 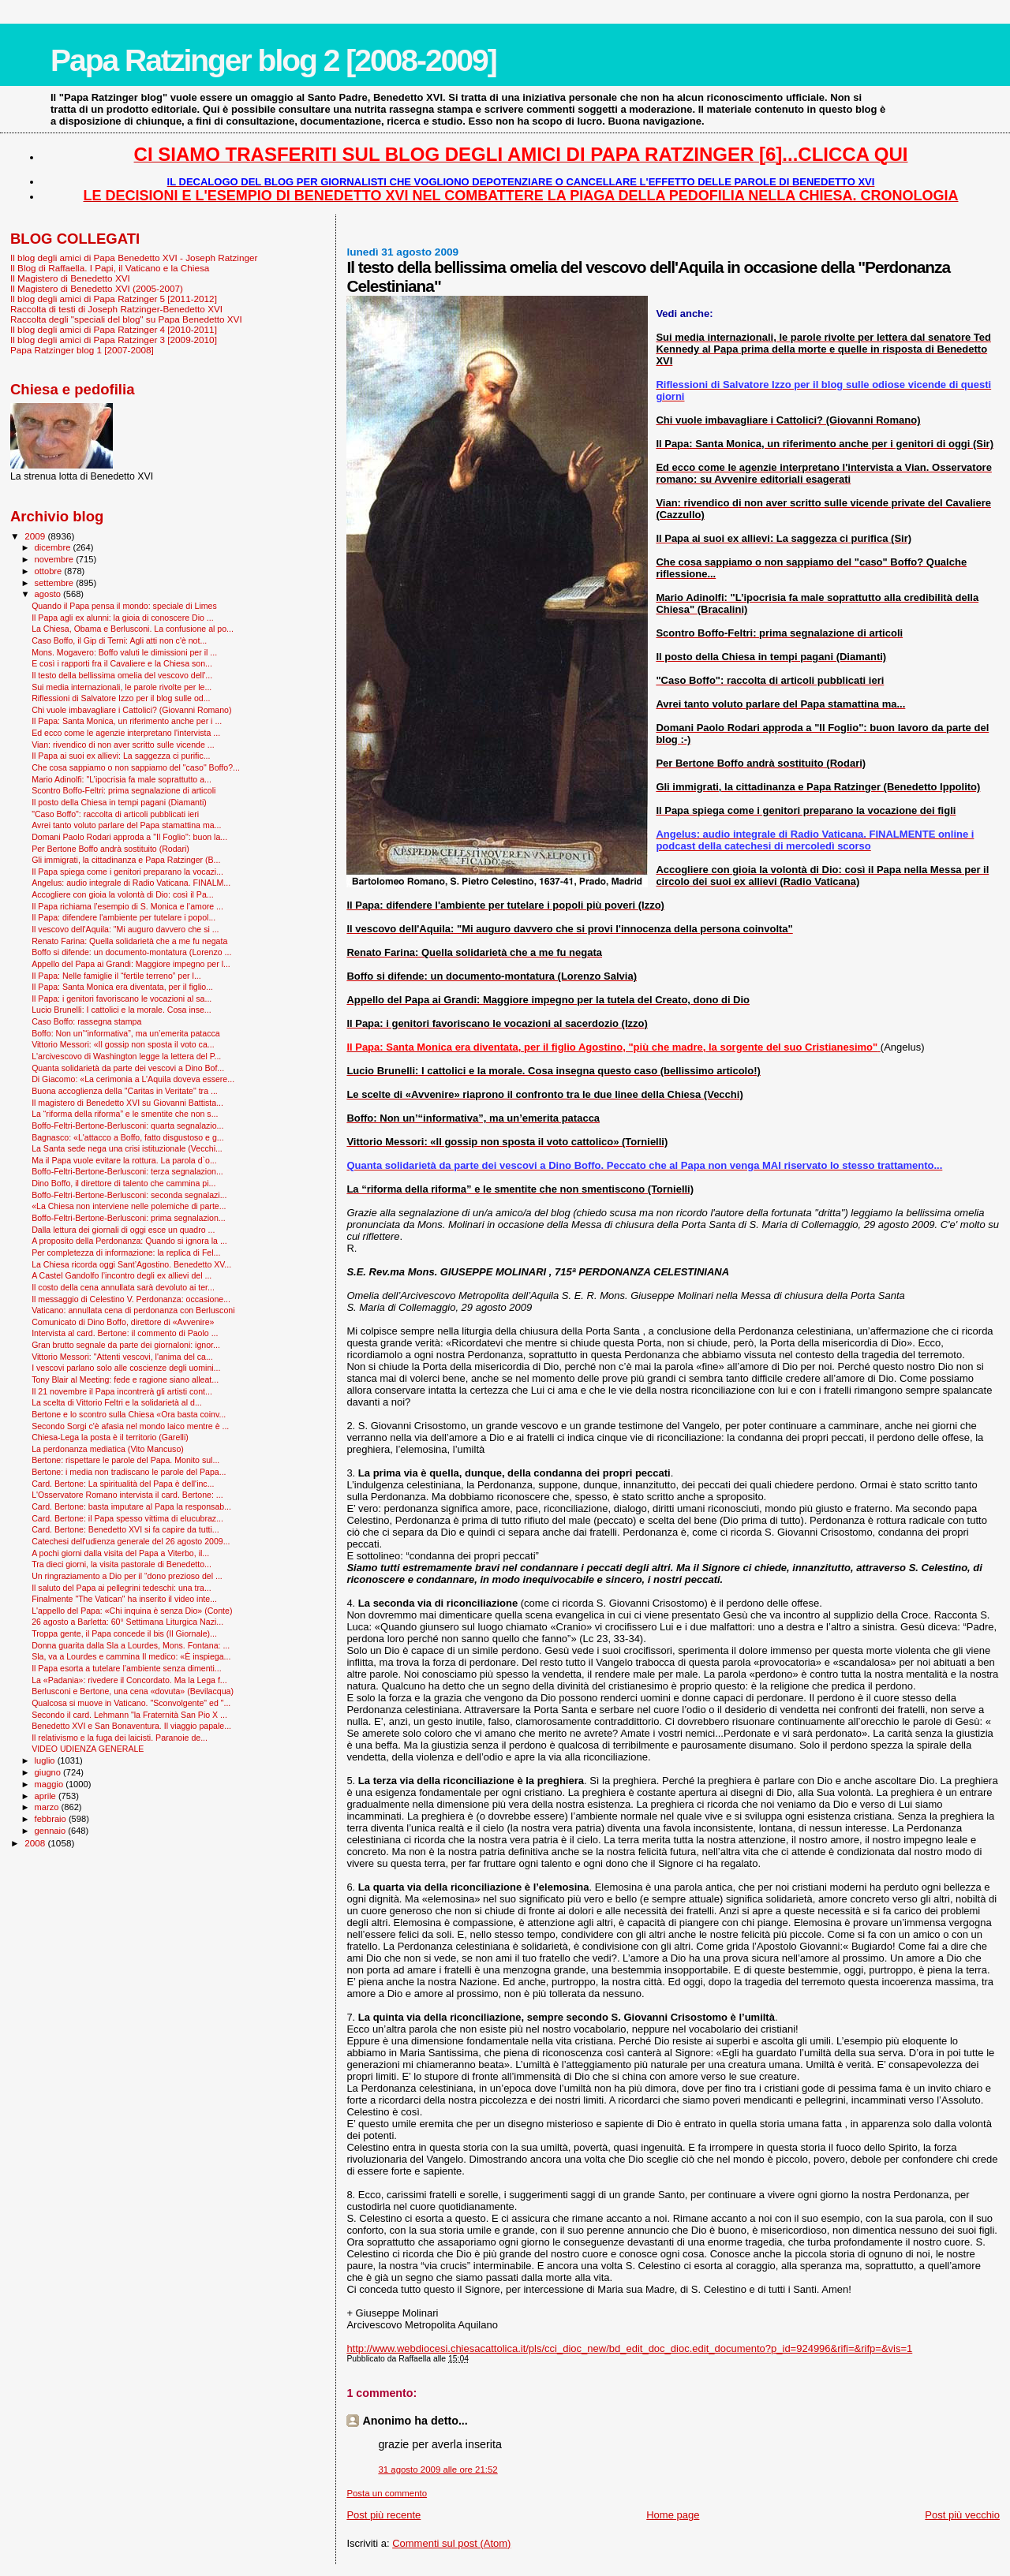 I want to click on E così i rapporti fra il Cavaliere e la Chiesa son..., so click(x=122, y=663).